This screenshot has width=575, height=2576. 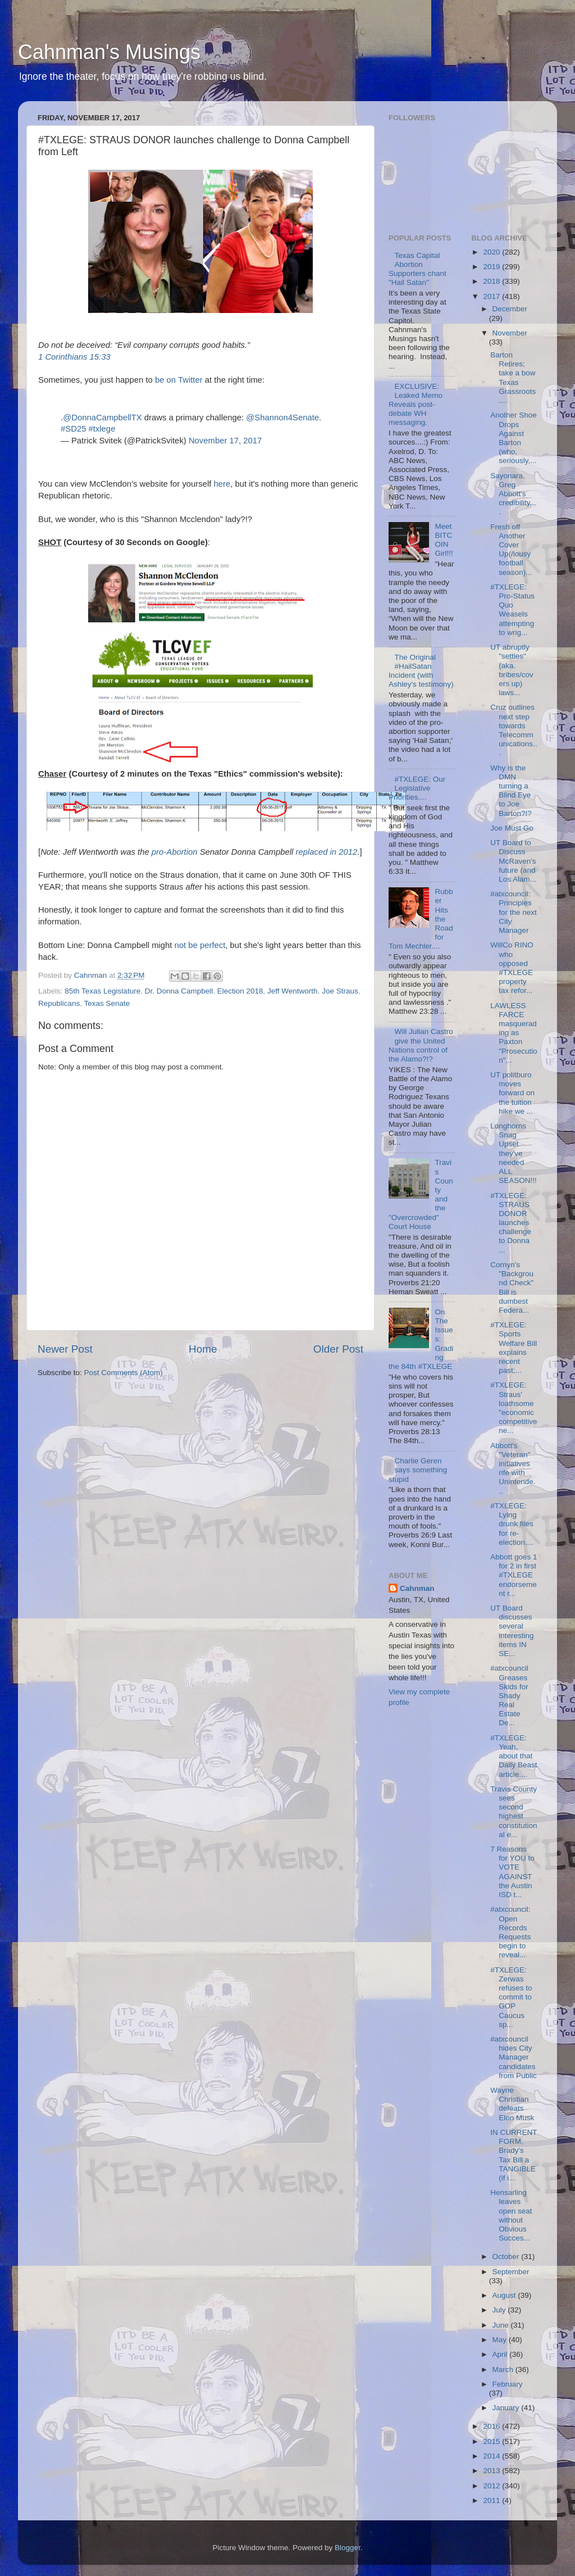 What do you see at coordinates (511, 2271) in the screenshot?
I see `September` at bounding box center [511, 2271].